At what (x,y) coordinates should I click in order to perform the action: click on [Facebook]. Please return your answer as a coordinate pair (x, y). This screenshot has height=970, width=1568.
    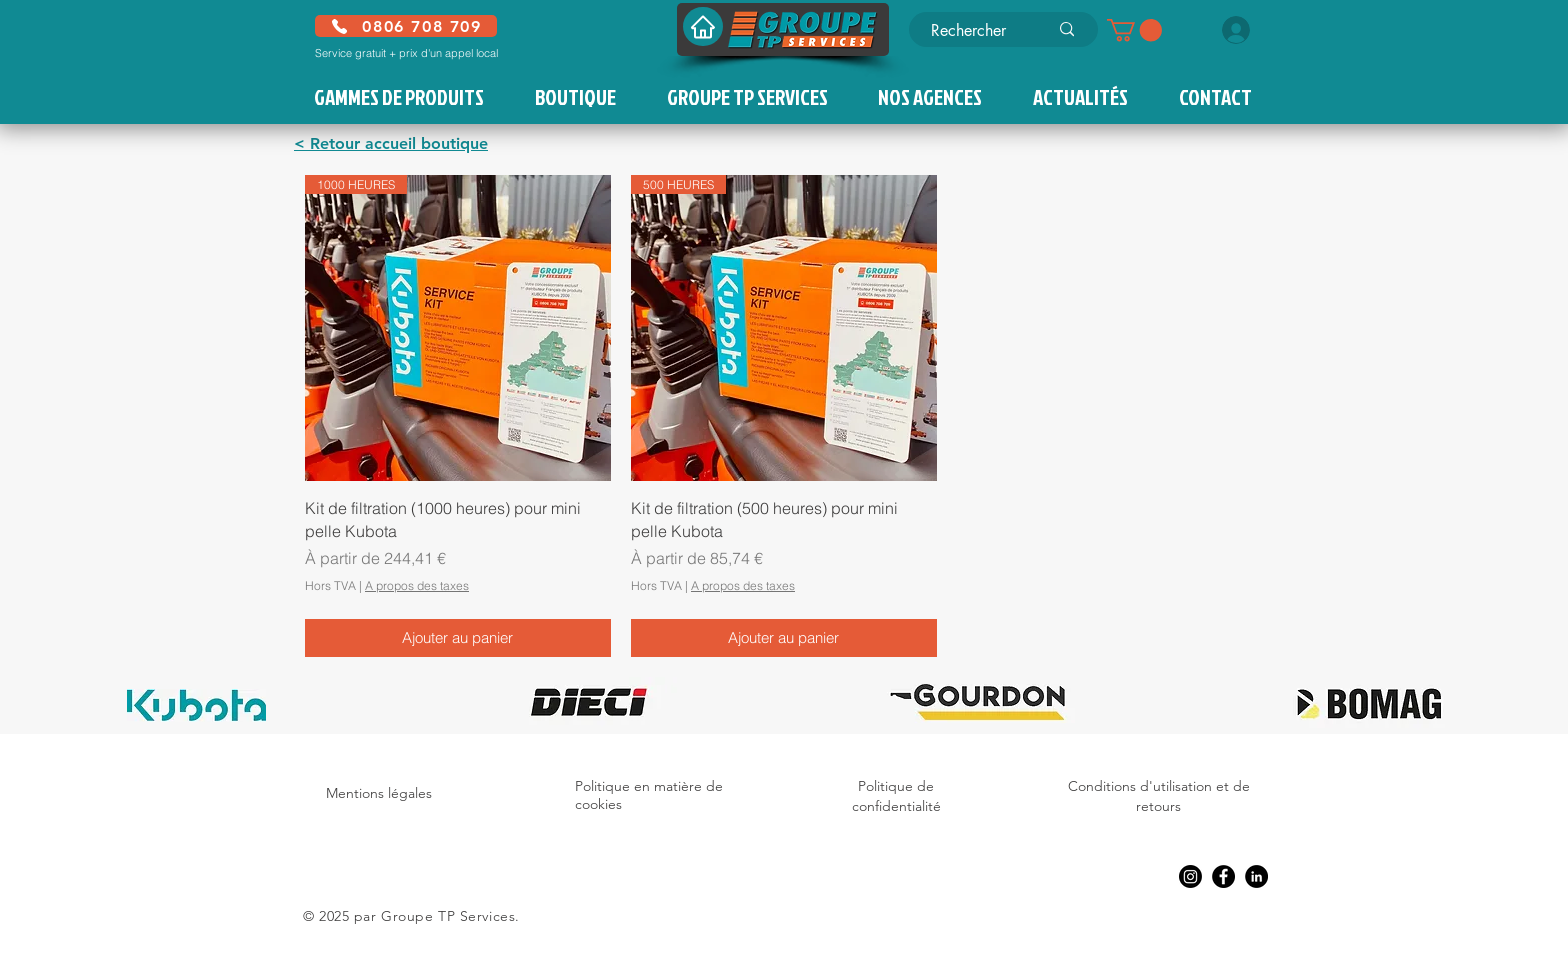
    Looking at the image, I should click on (1223, 876).